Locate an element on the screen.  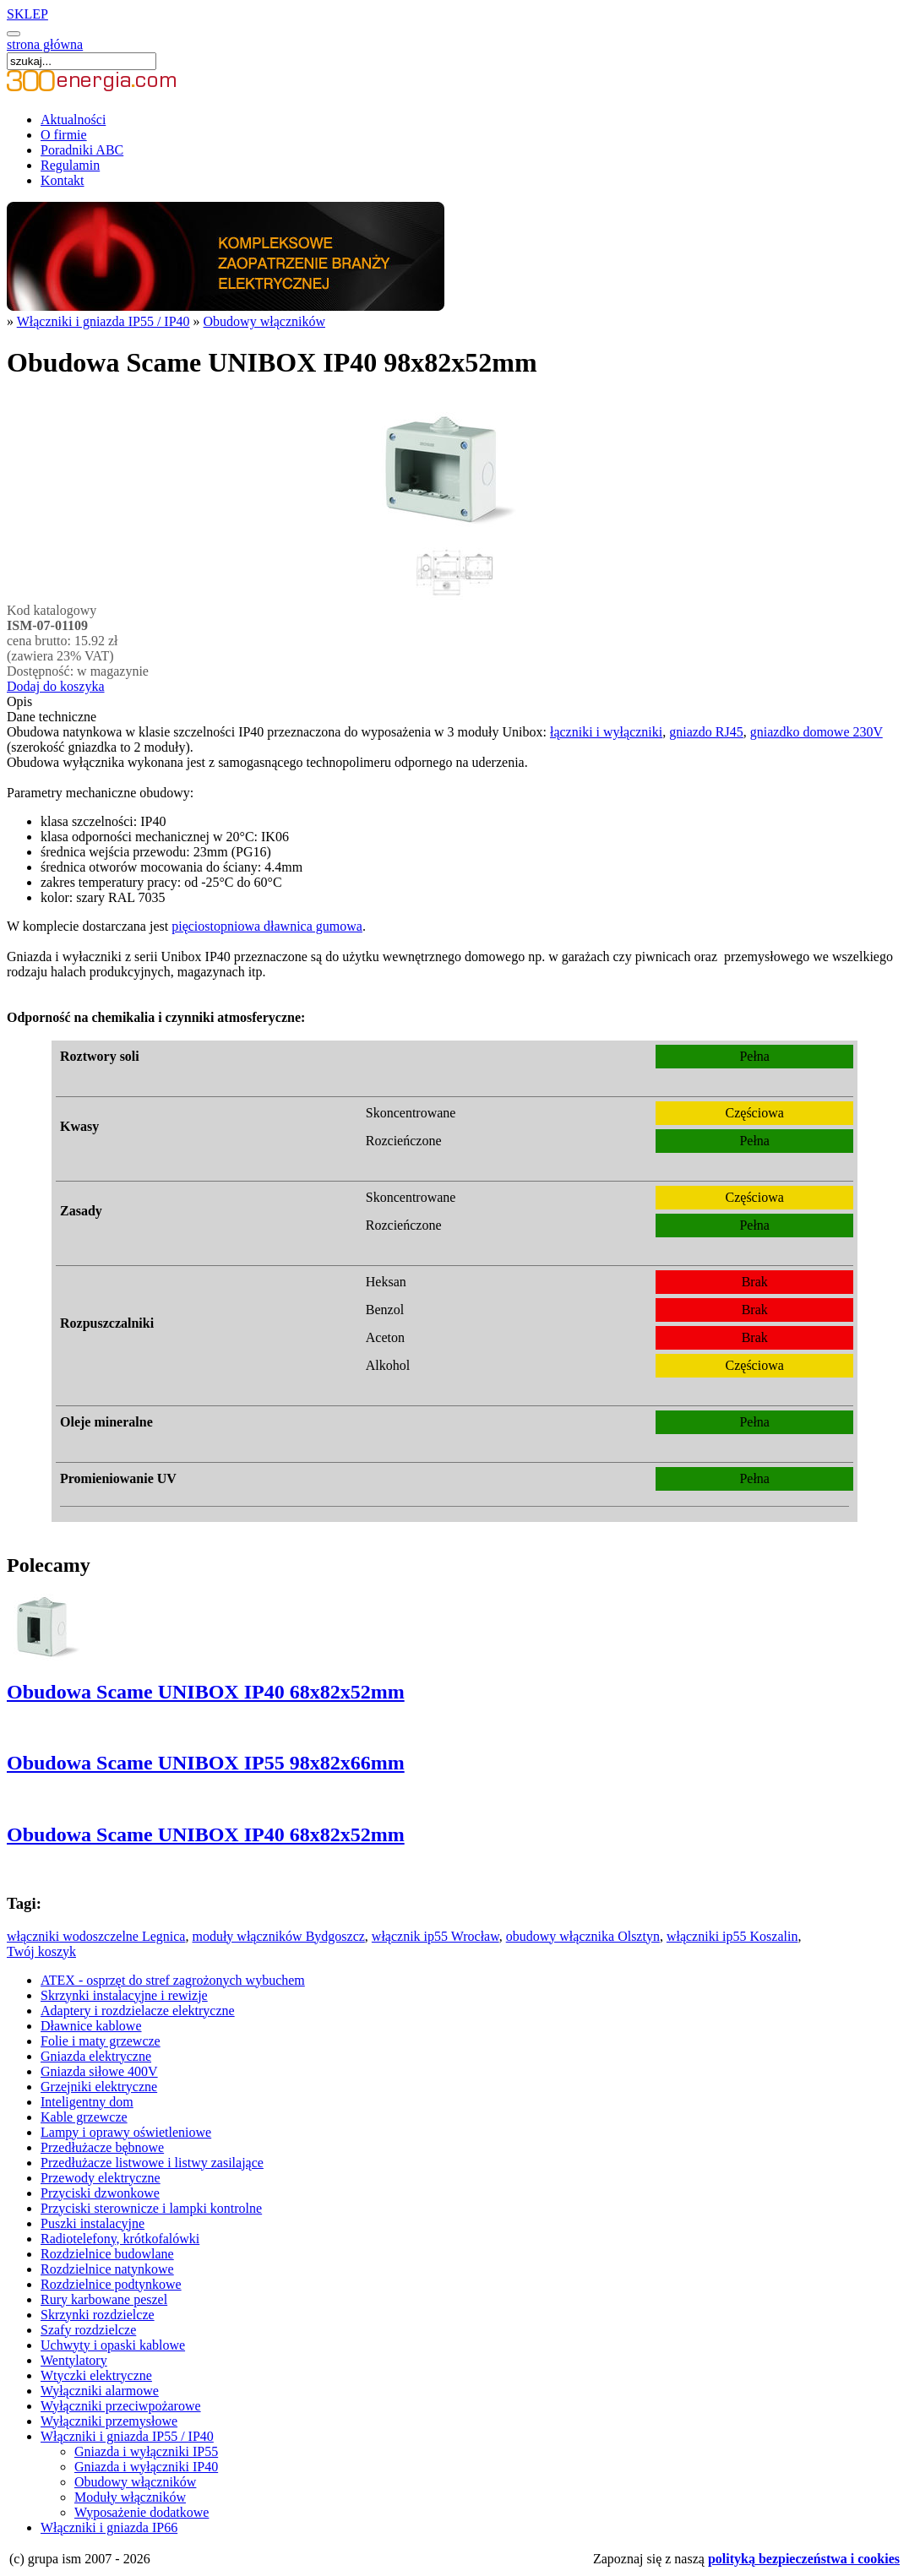
Puszki instalacyjne is located at coordinates (92, 2223).